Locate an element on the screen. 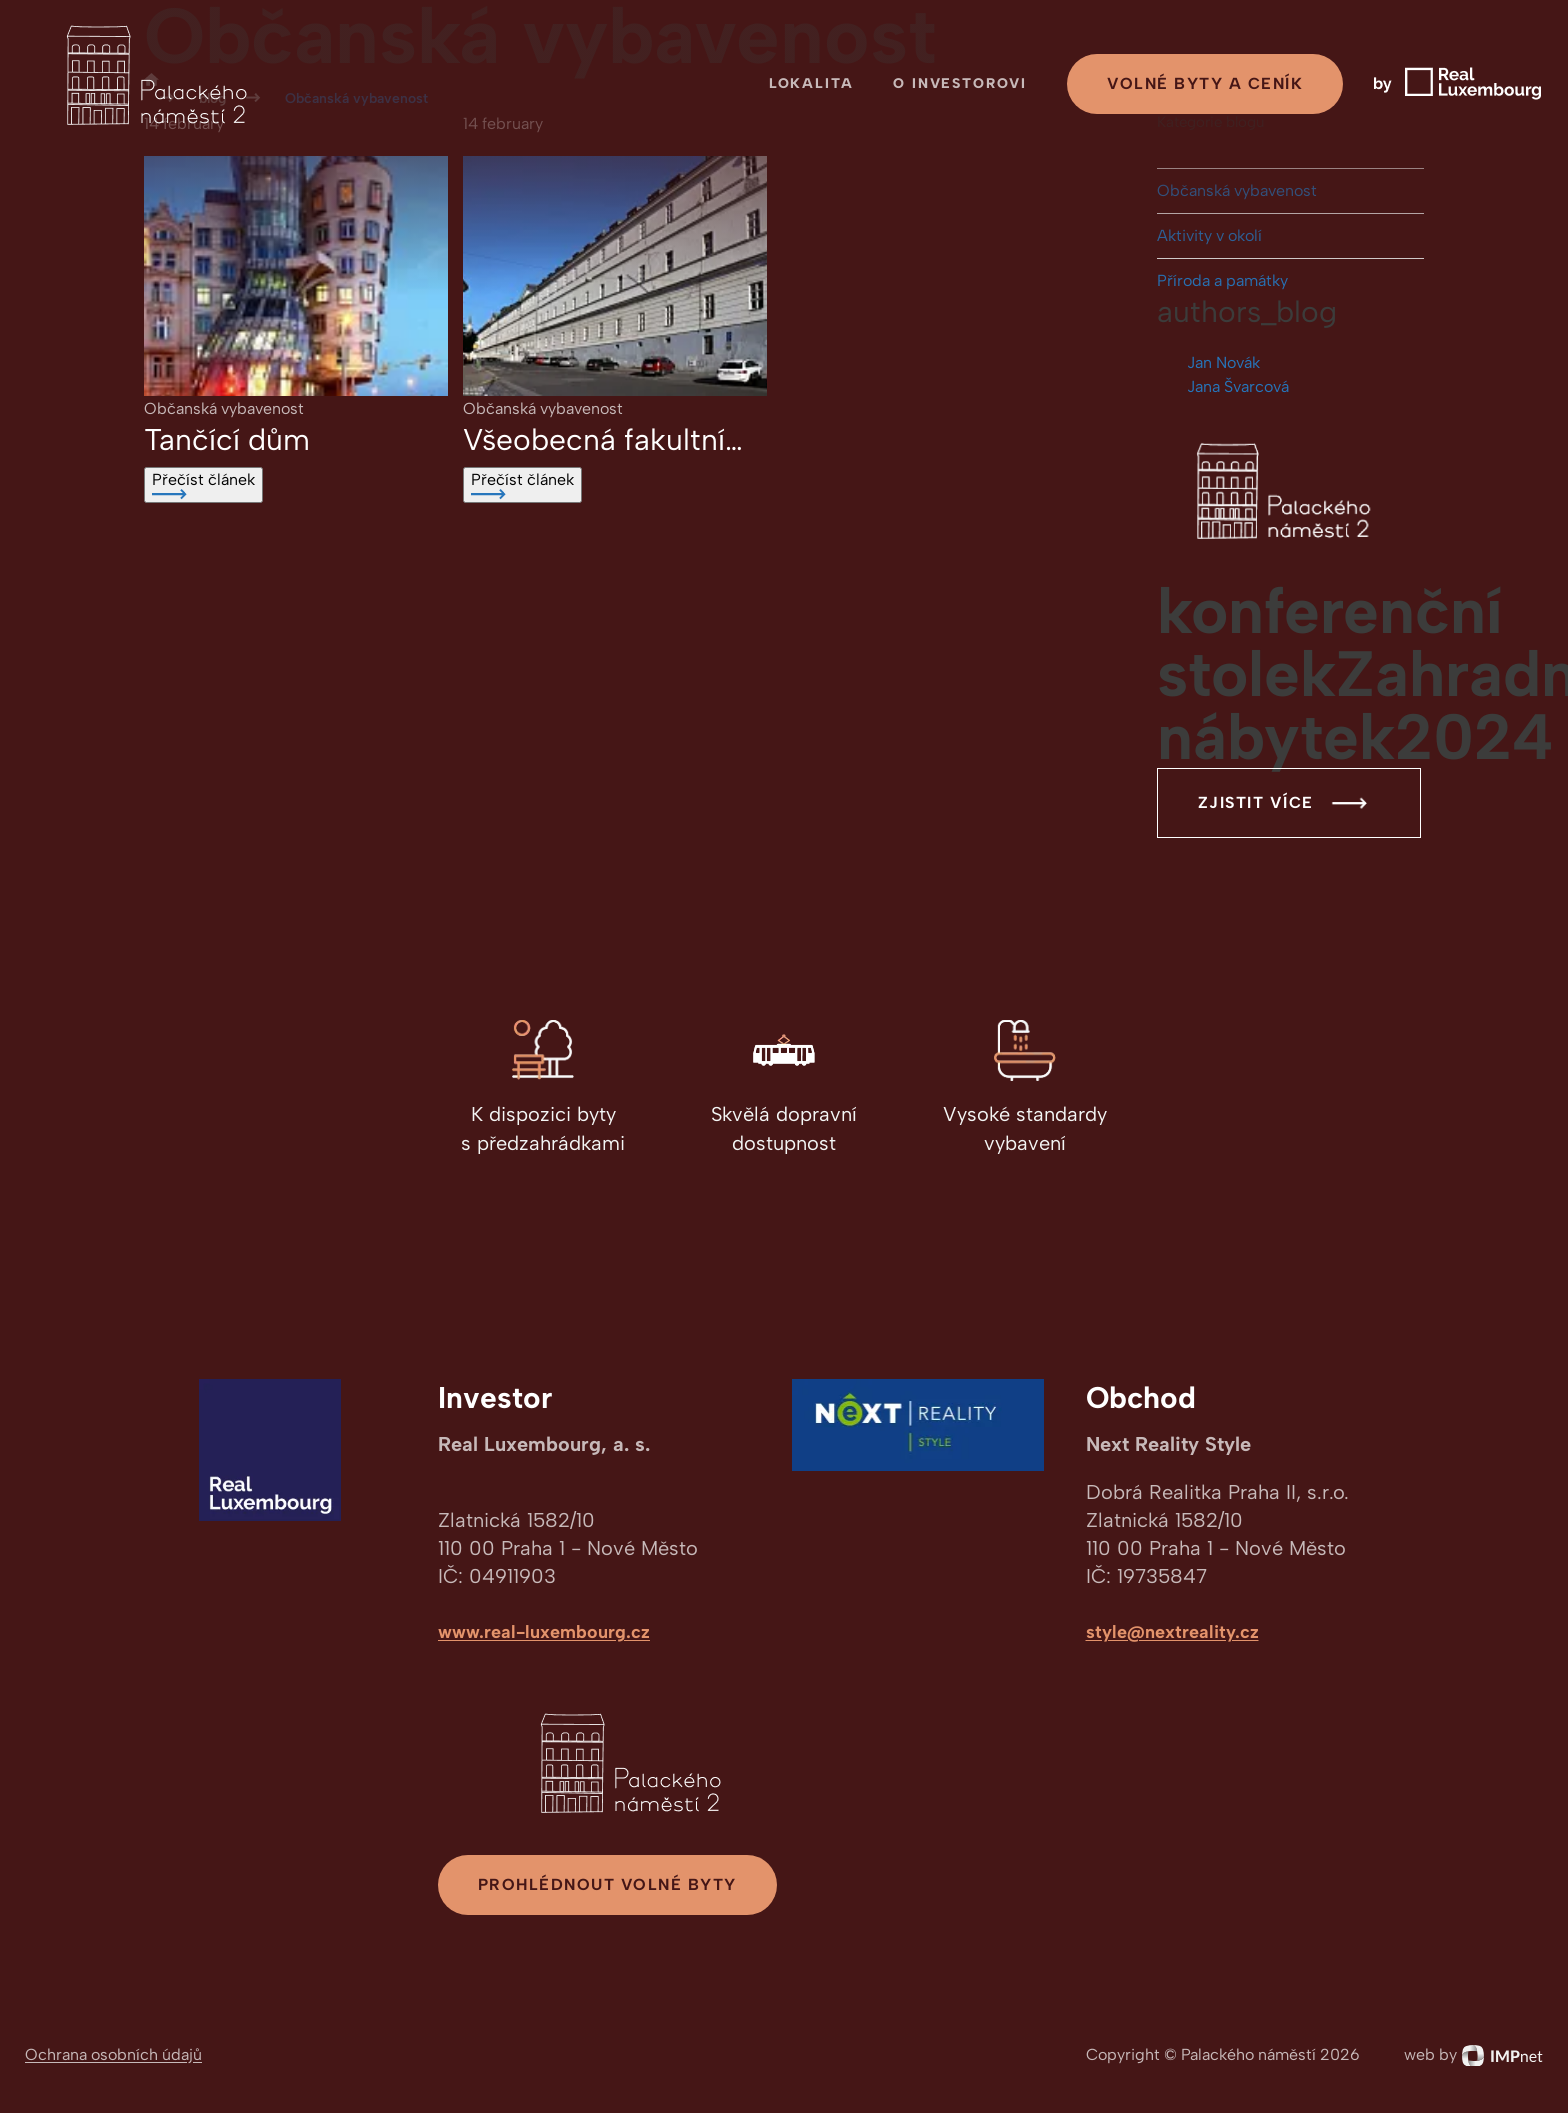 The image size is (1568, 2113). Aktivity v okolí is located at coordinates (1209, 235).